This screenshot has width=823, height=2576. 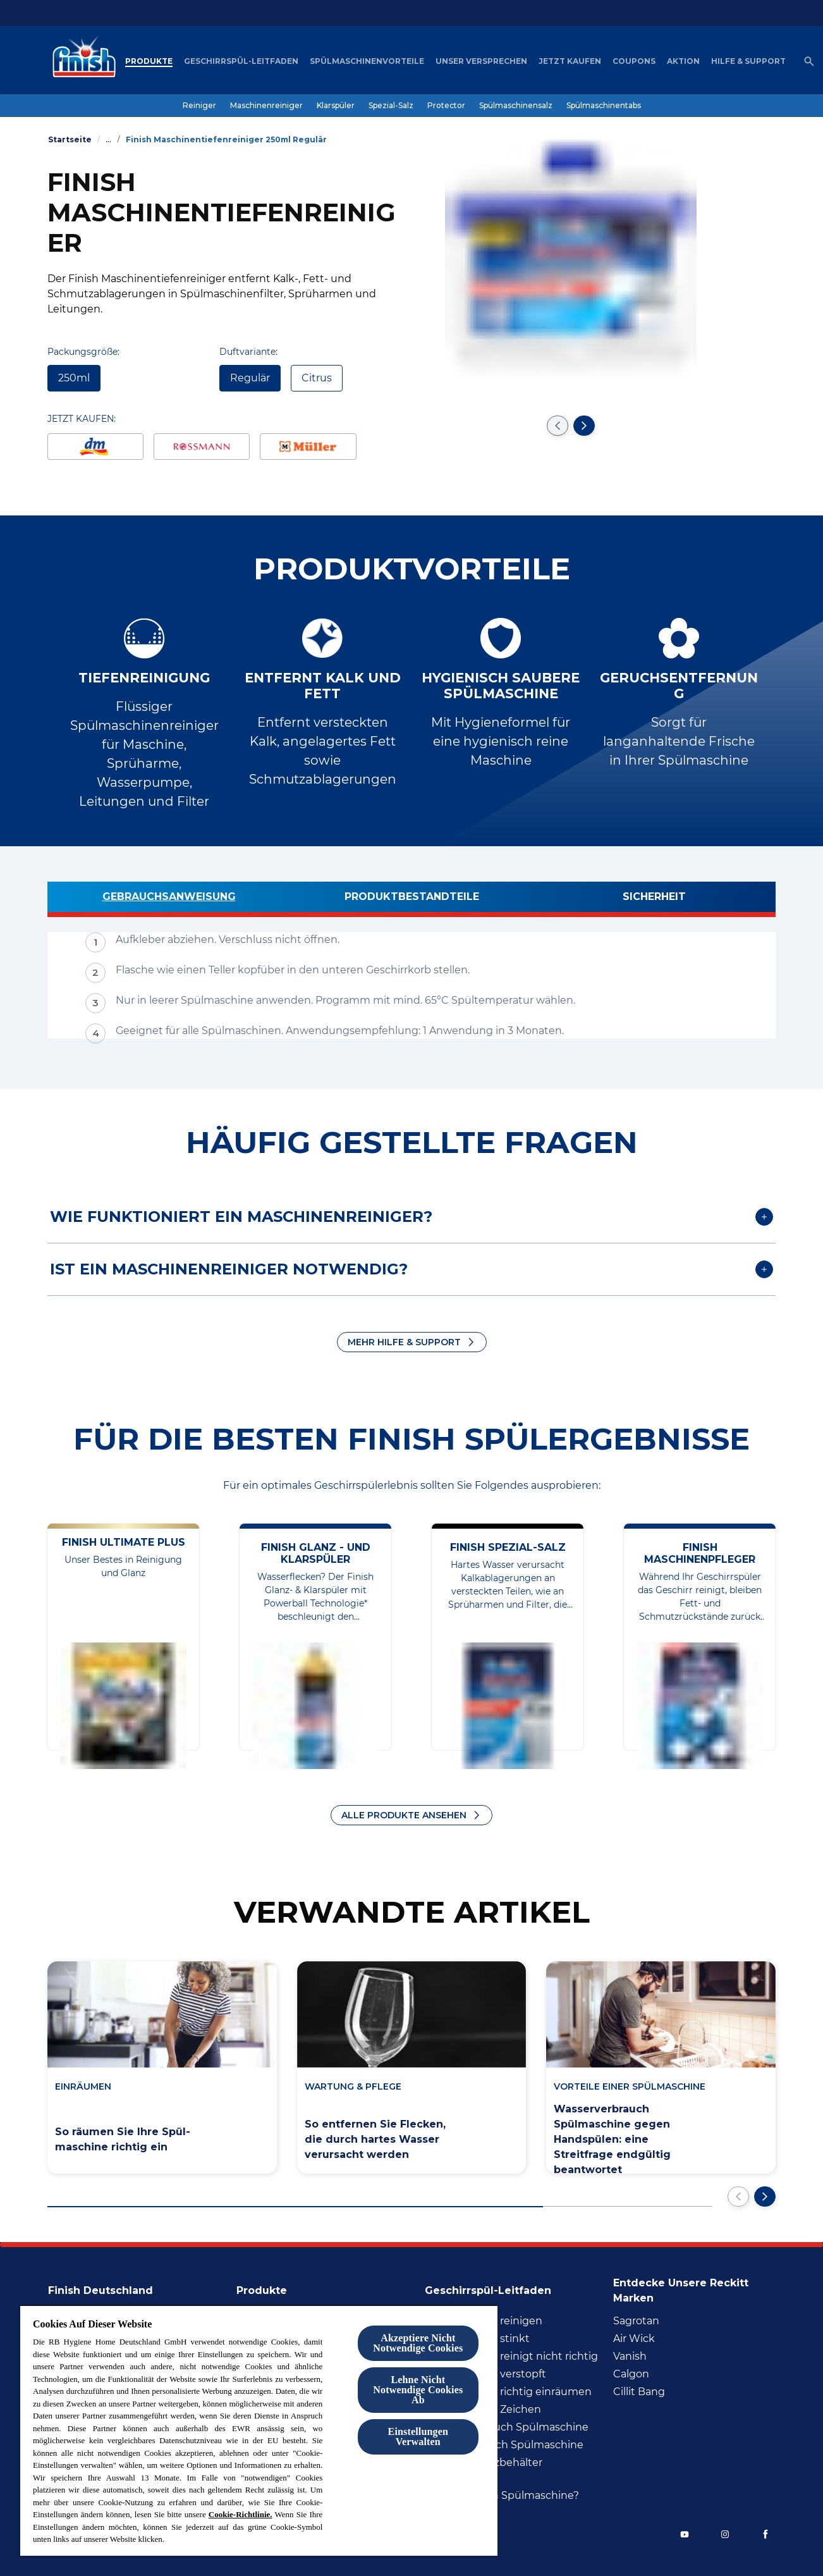 I want to click on [Wasserverbrauch Spülmaschine], so click(x=506, y=2427).